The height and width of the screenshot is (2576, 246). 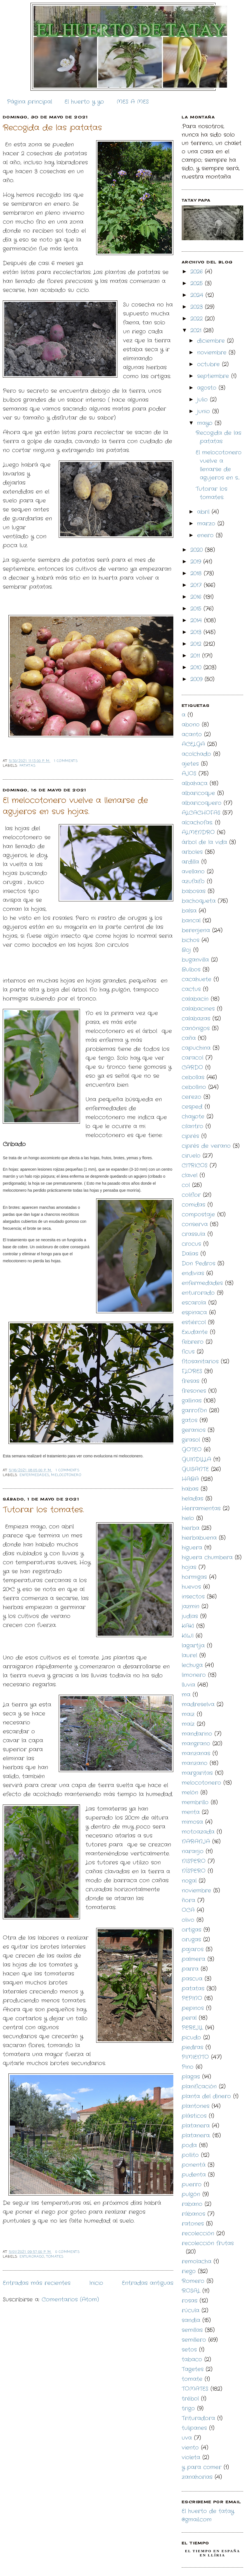 I want to click on hojas, so click(x=189, y=1567).